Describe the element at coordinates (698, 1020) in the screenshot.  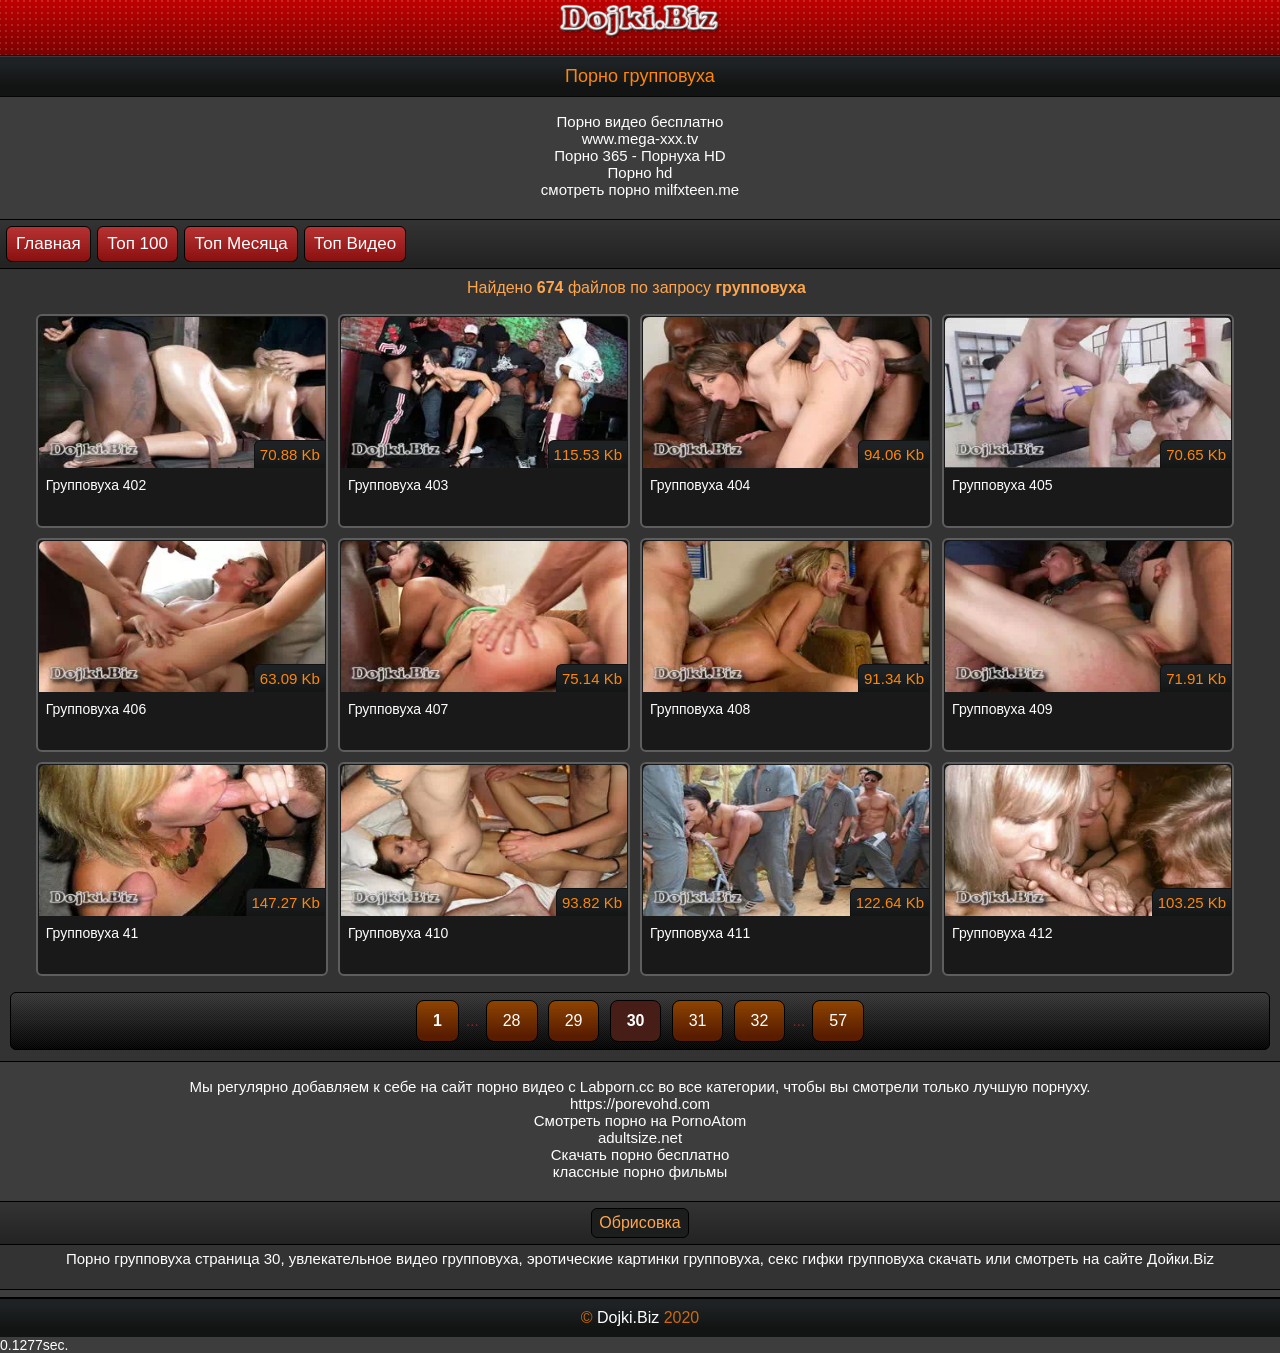
I see `31` at that location.